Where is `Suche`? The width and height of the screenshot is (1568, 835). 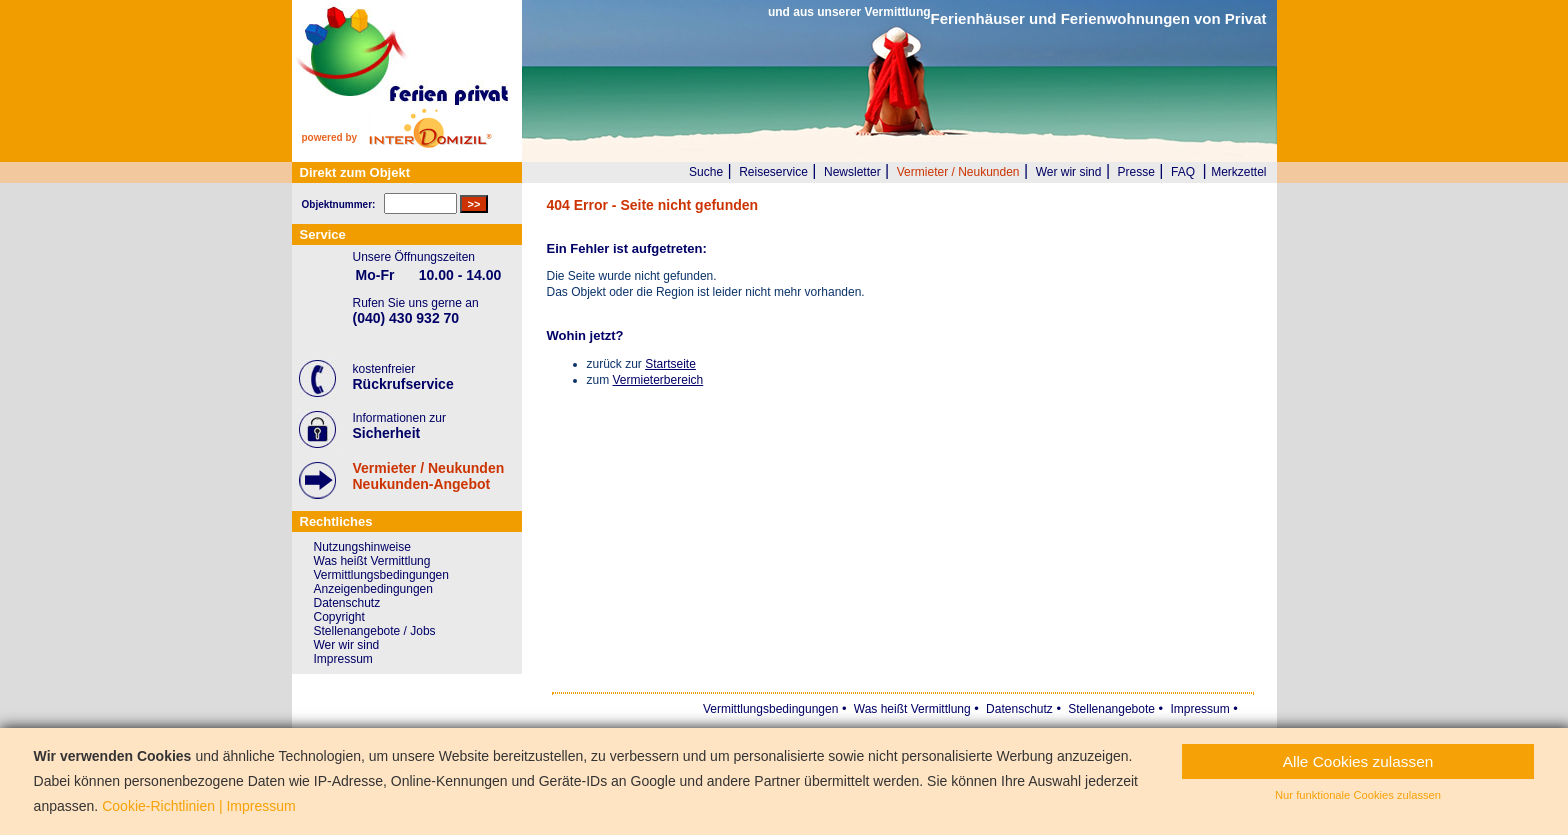
Suche is located at coordinates (706, 172).